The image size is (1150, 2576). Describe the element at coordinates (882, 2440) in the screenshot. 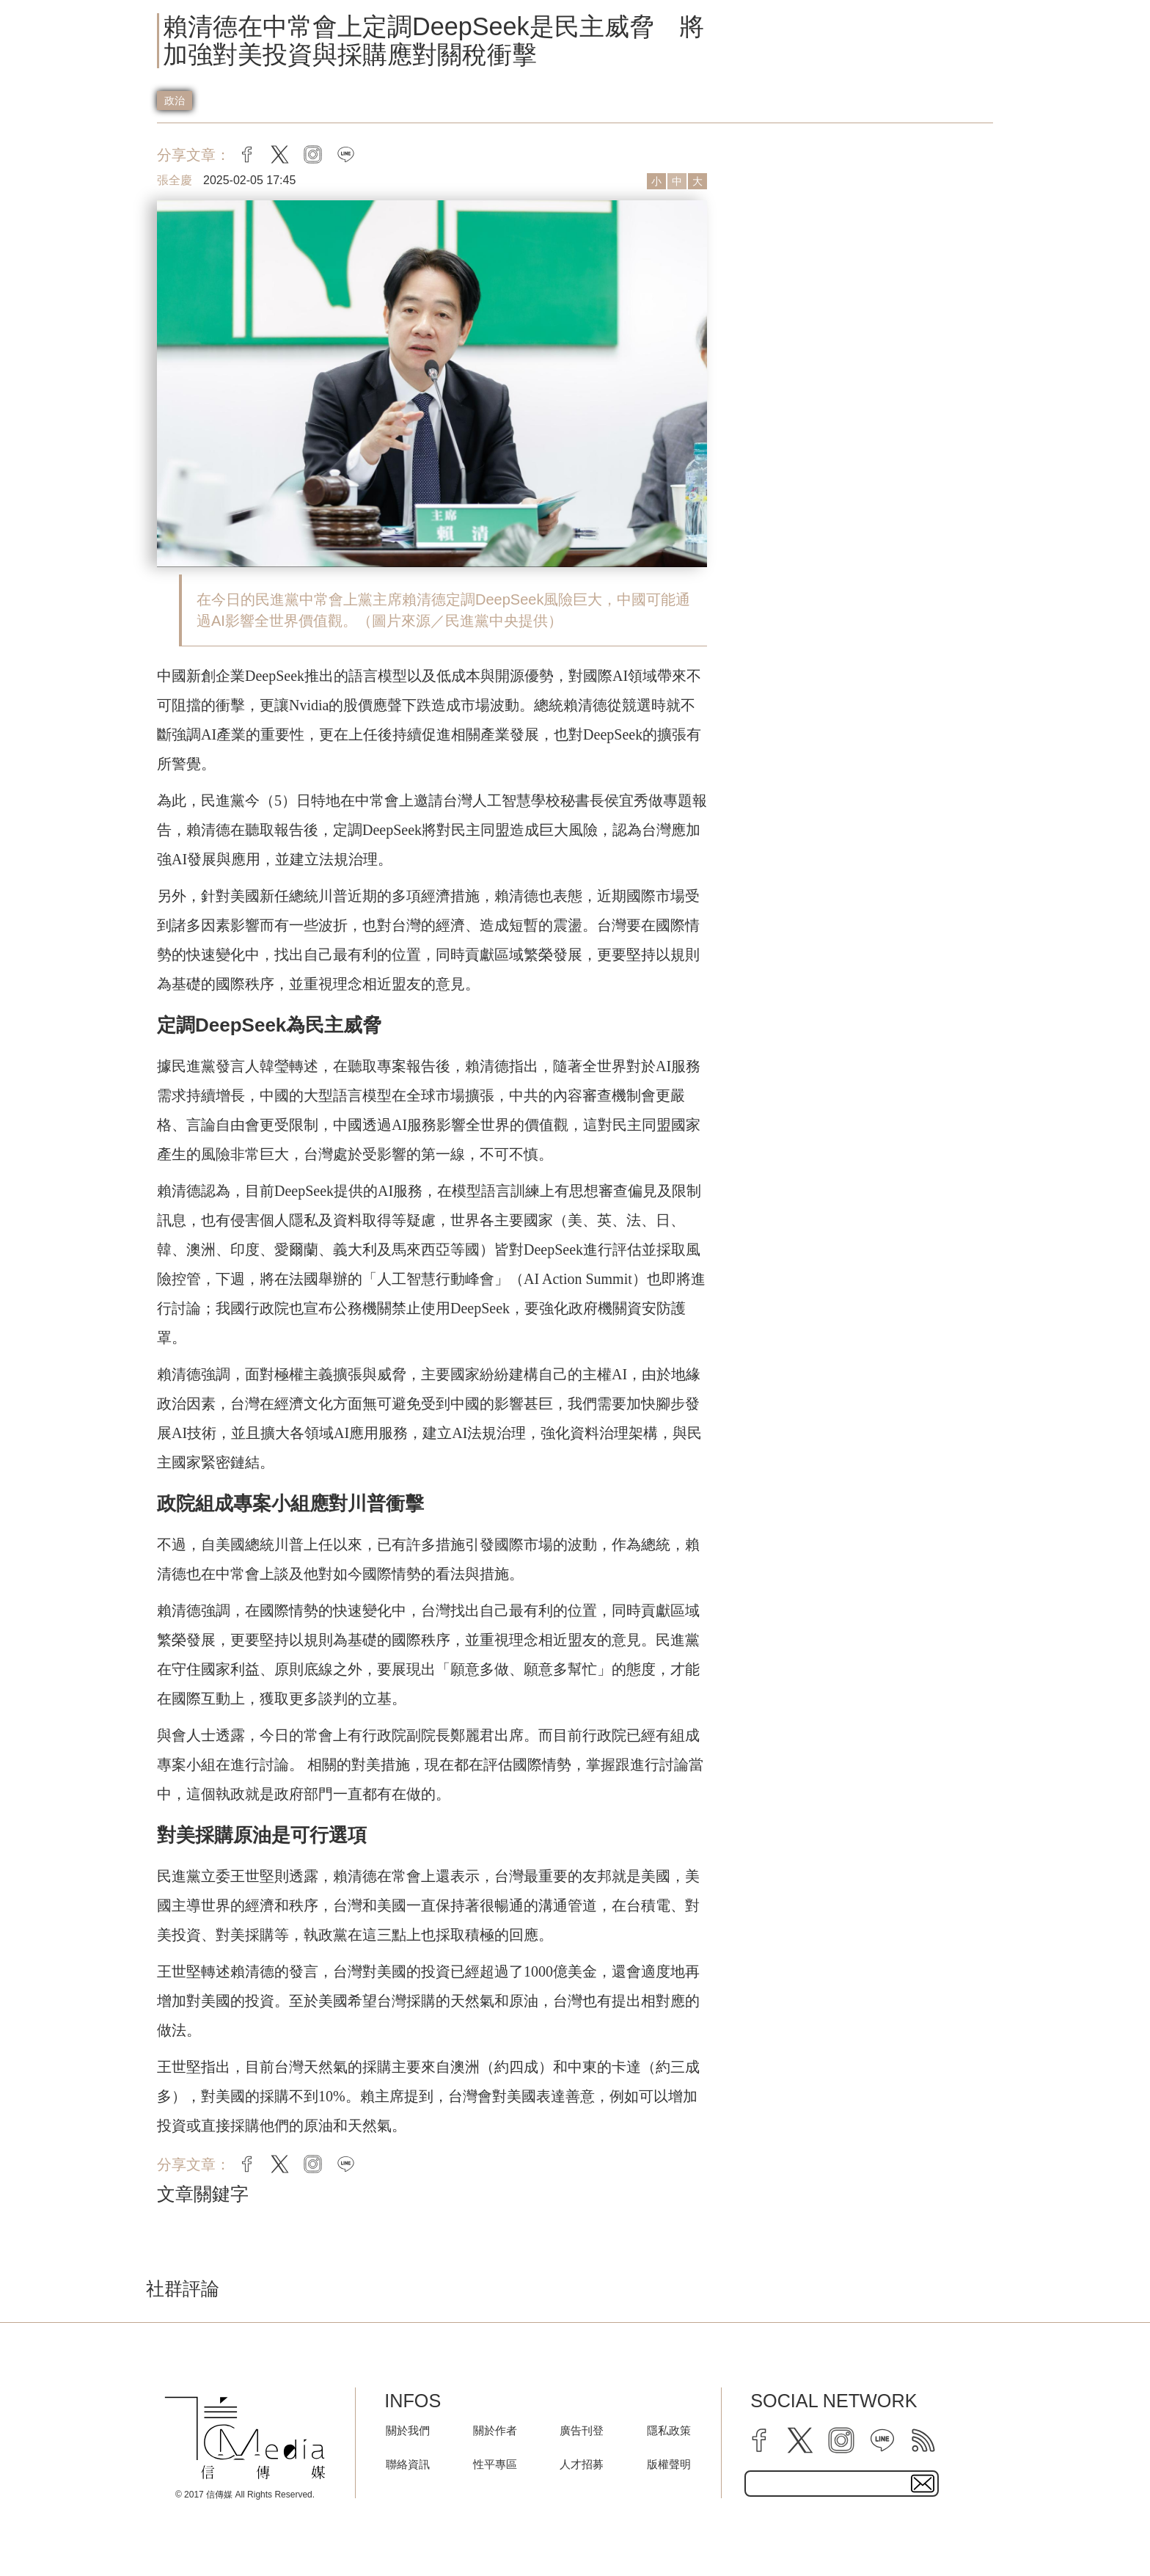

I see `[line]` at that location.